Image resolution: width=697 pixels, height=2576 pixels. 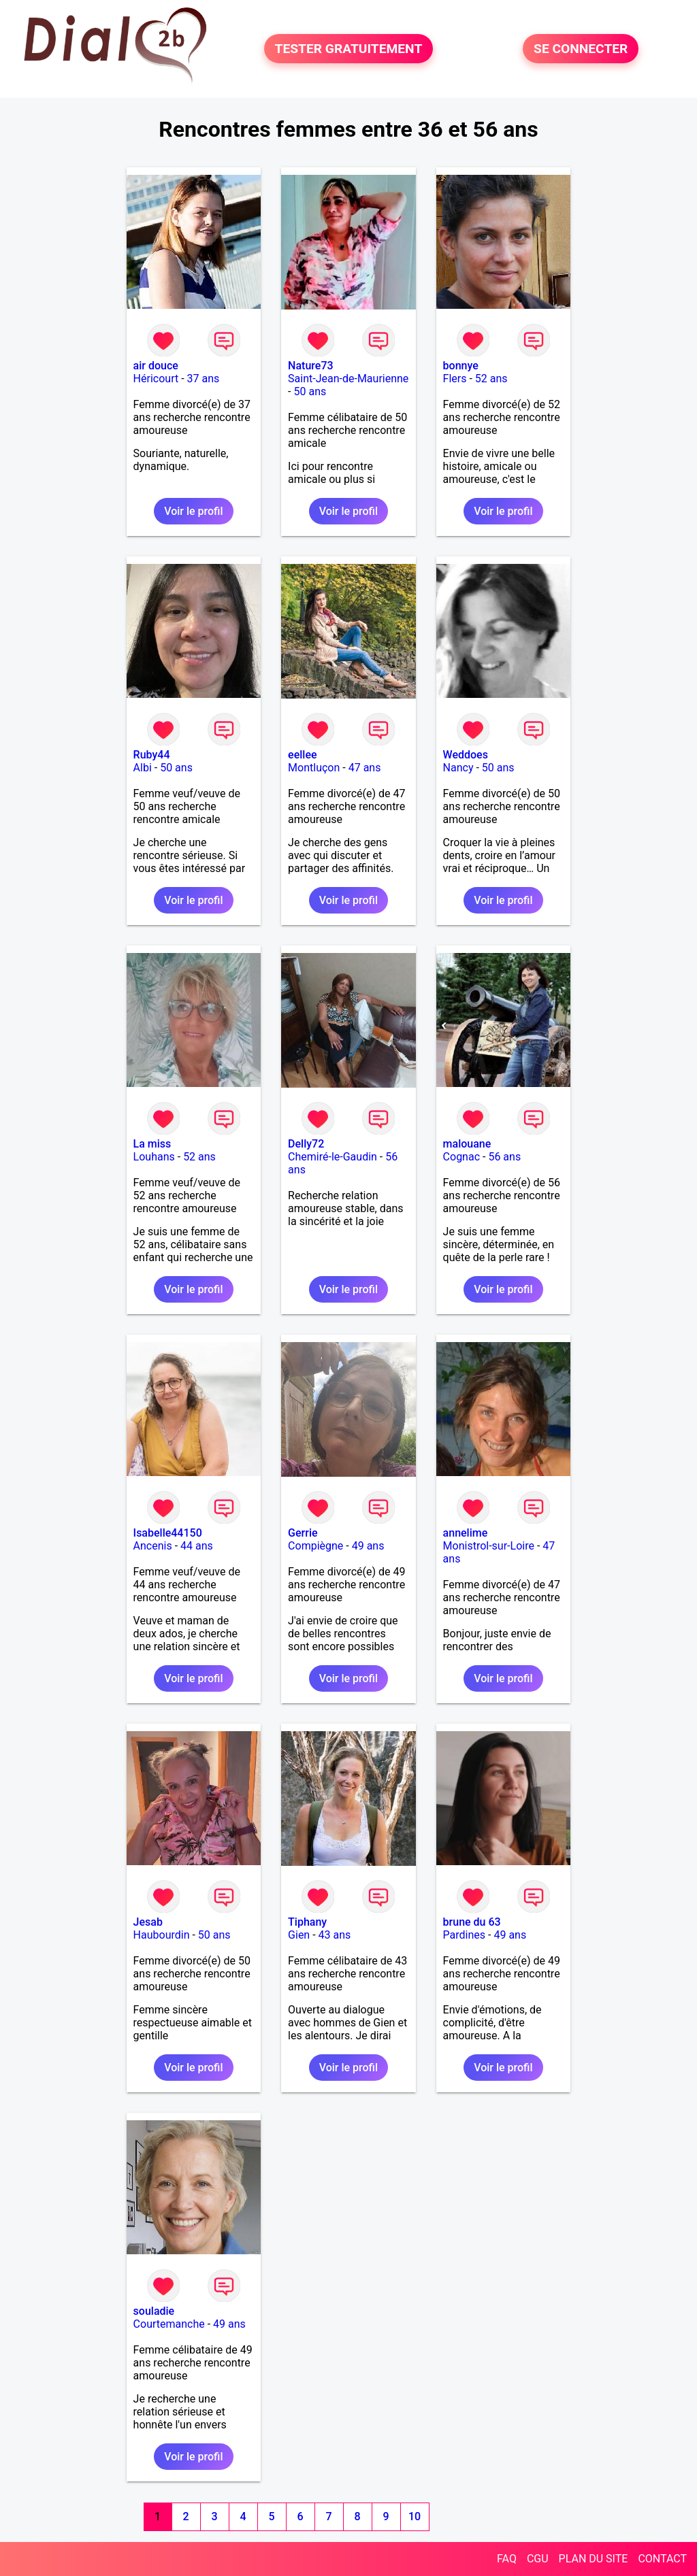 I want to click on Saint-Jean-de-Maurienne, so click(x=348, y=378).